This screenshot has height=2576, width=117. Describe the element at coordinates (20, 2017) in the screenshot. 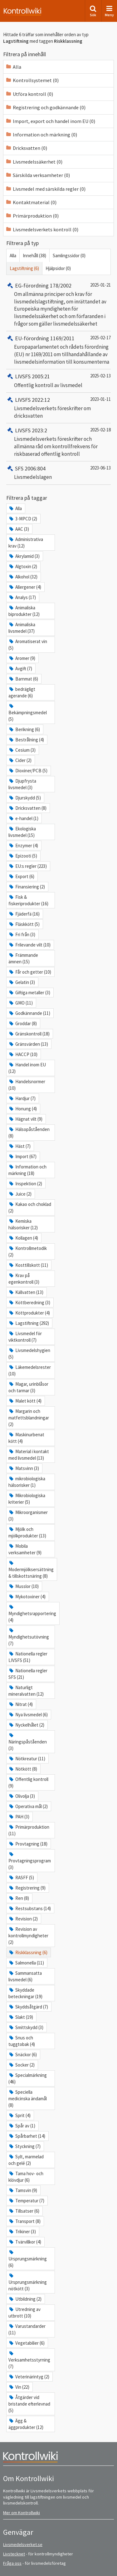

I see `Slakt (19)` at that location.